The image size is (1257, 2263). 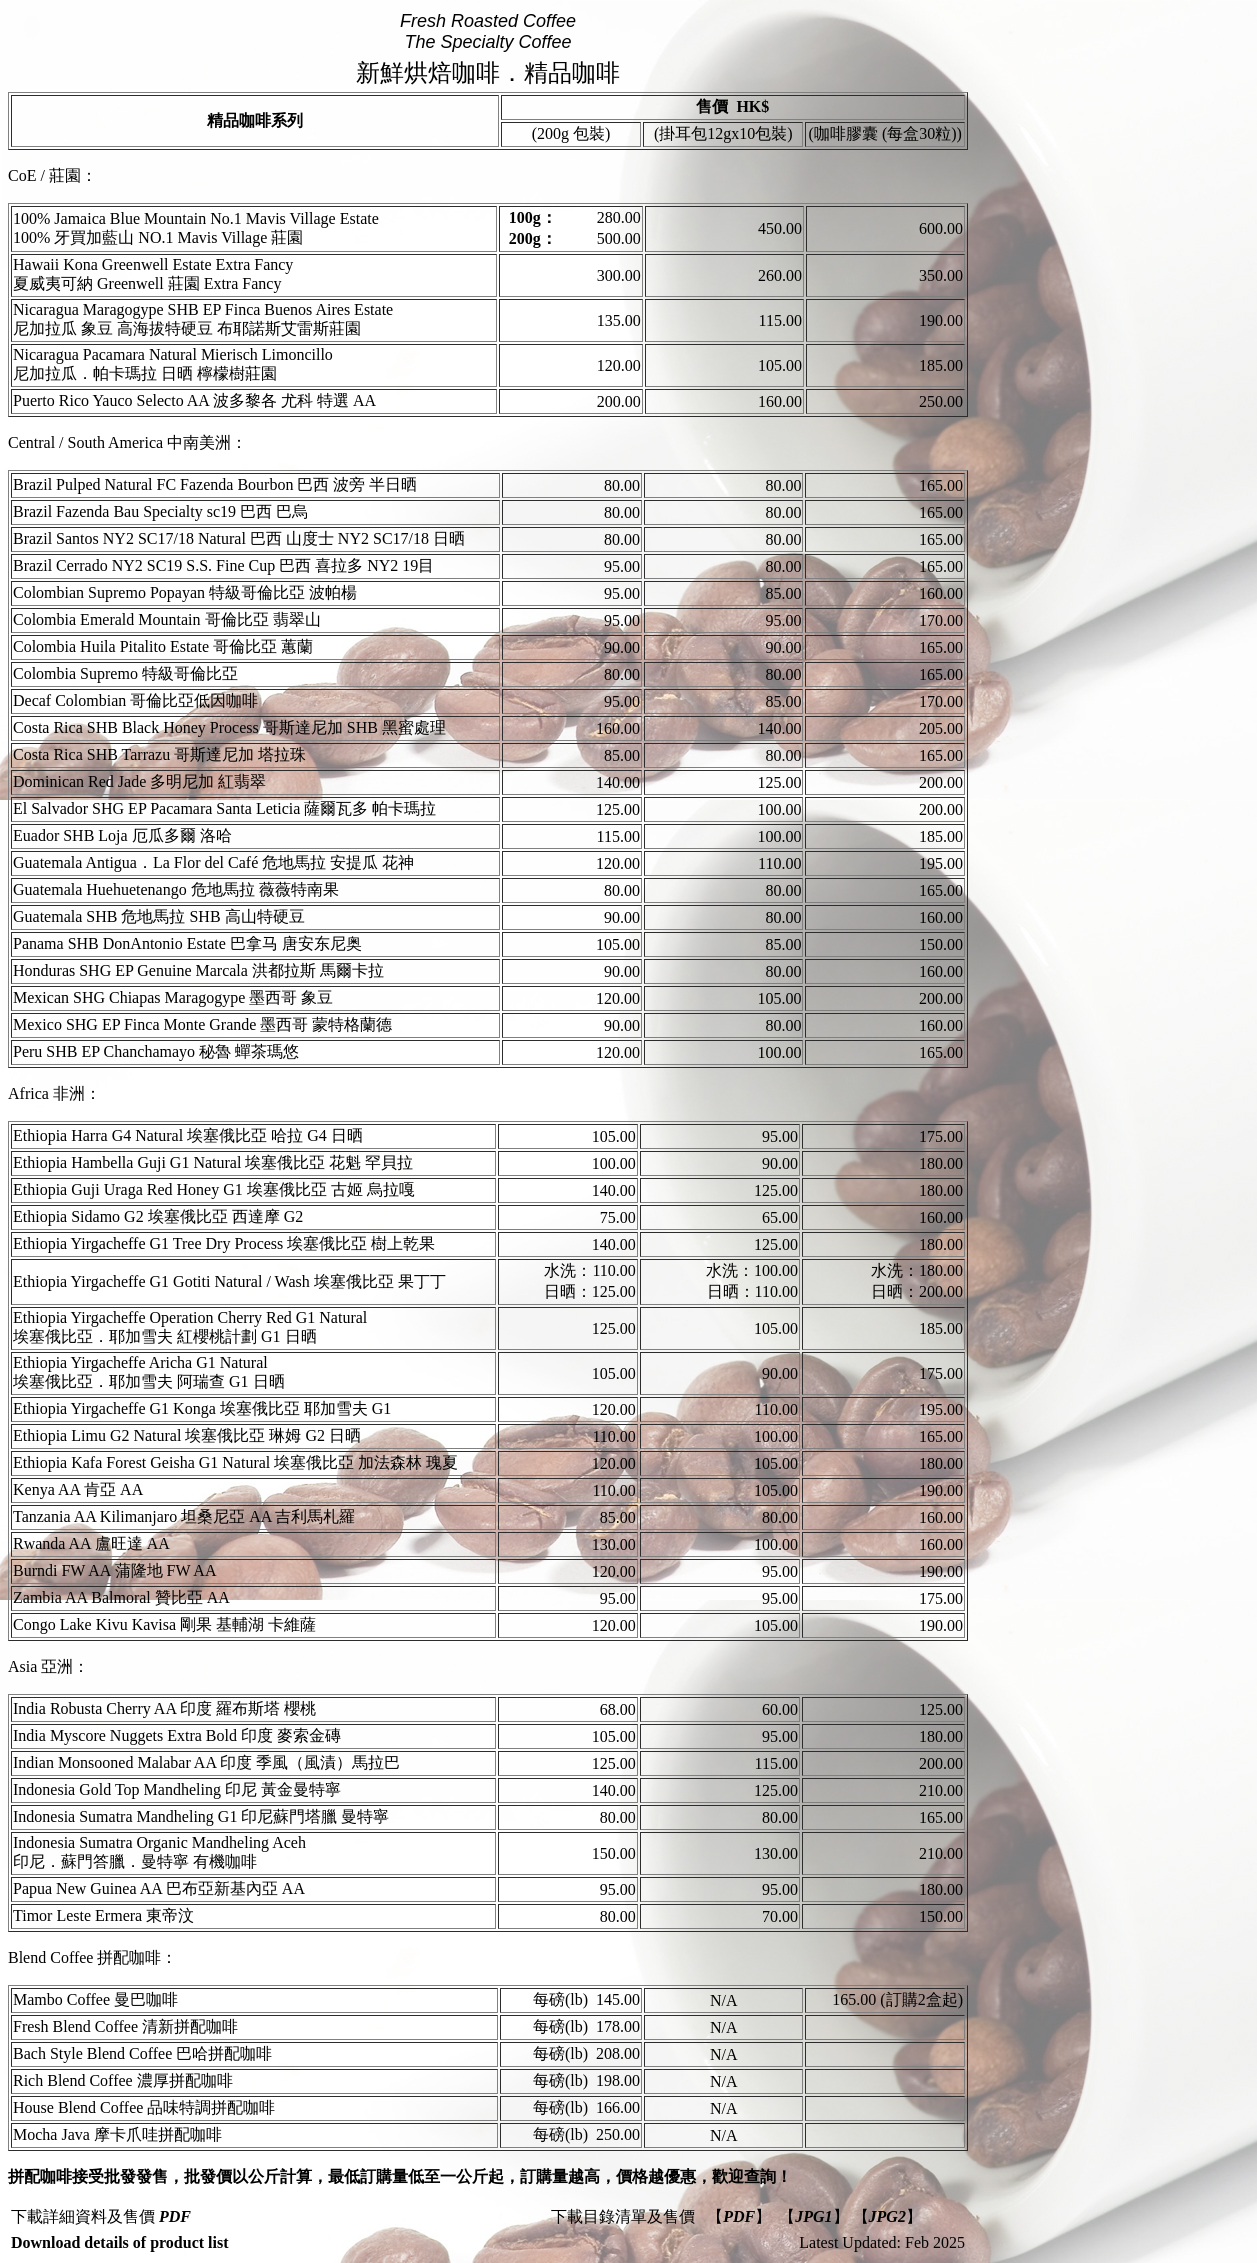 I want to click on Mocha Java 摩卡爪哇拼配咖啡, so click(x=117, y=2134).